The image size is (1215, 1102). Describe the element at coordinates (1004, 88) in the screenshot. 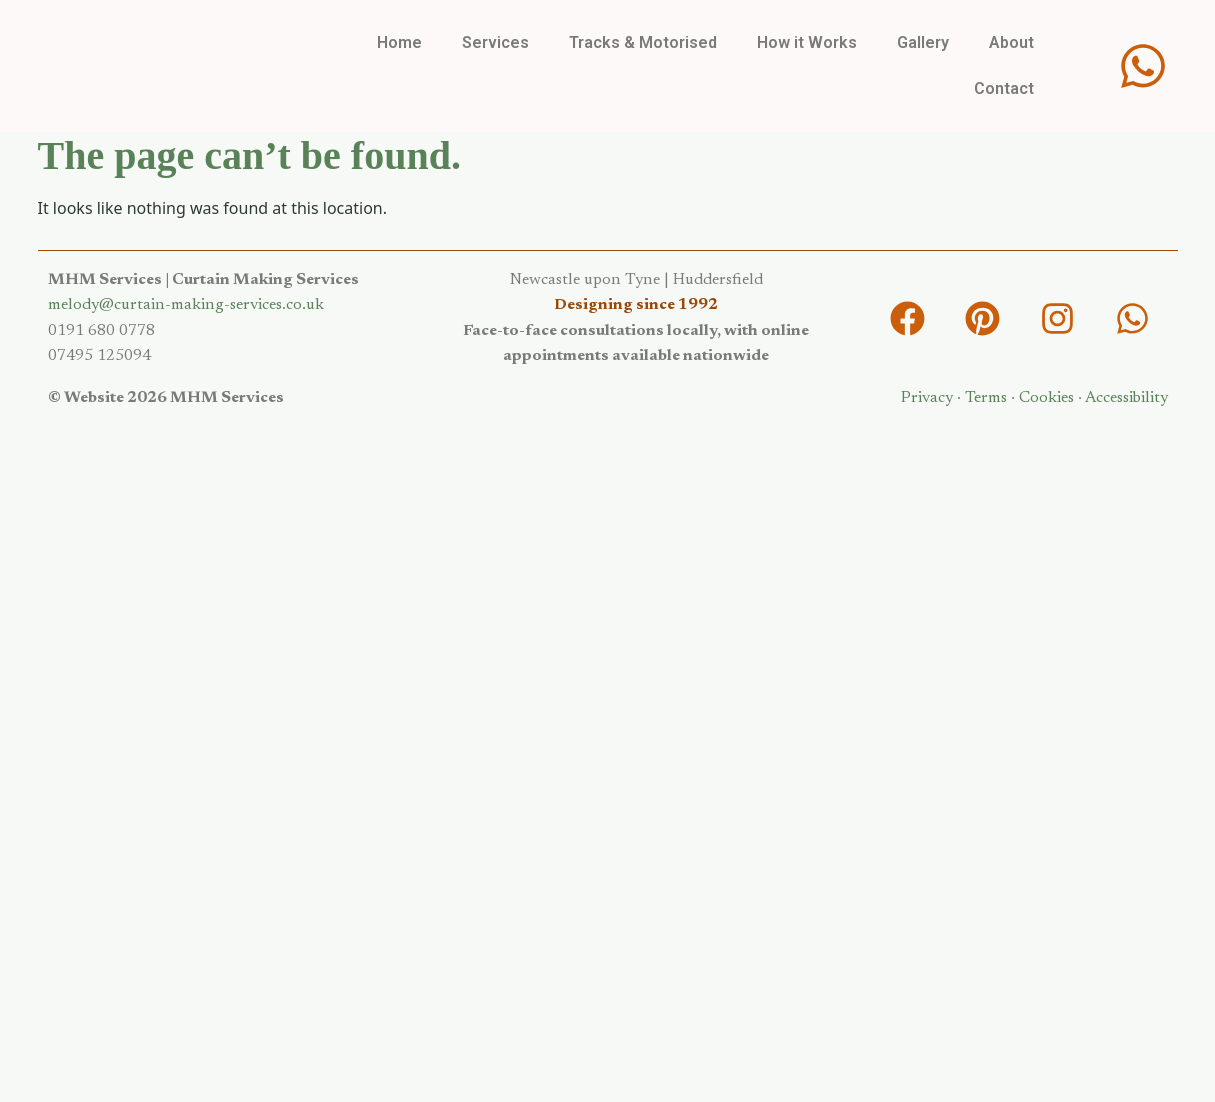

I see `Contact` at that location.